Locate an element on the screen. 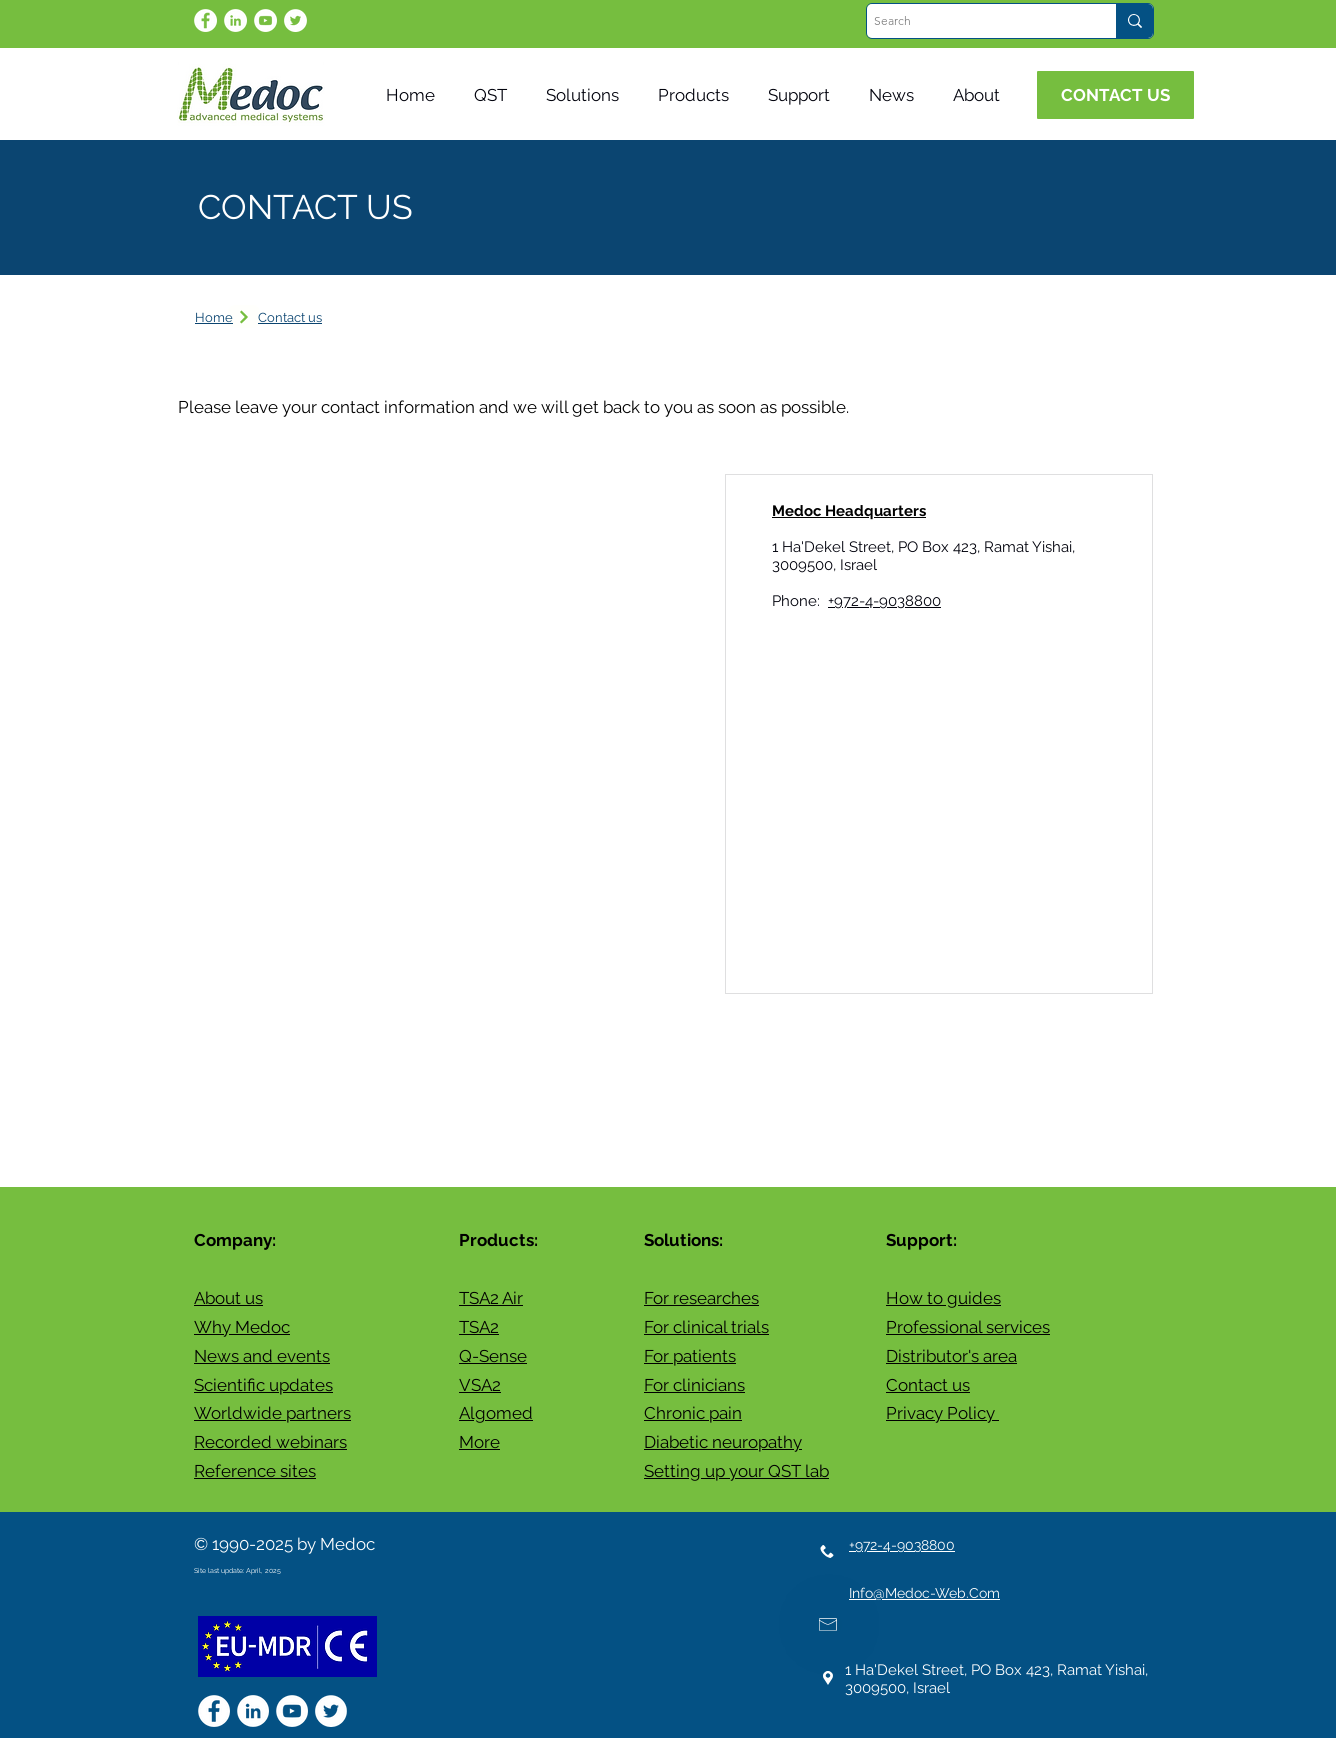 The width and height of the screenshot is (1336, 1738). [Next] is located at coordinates (244, 316).